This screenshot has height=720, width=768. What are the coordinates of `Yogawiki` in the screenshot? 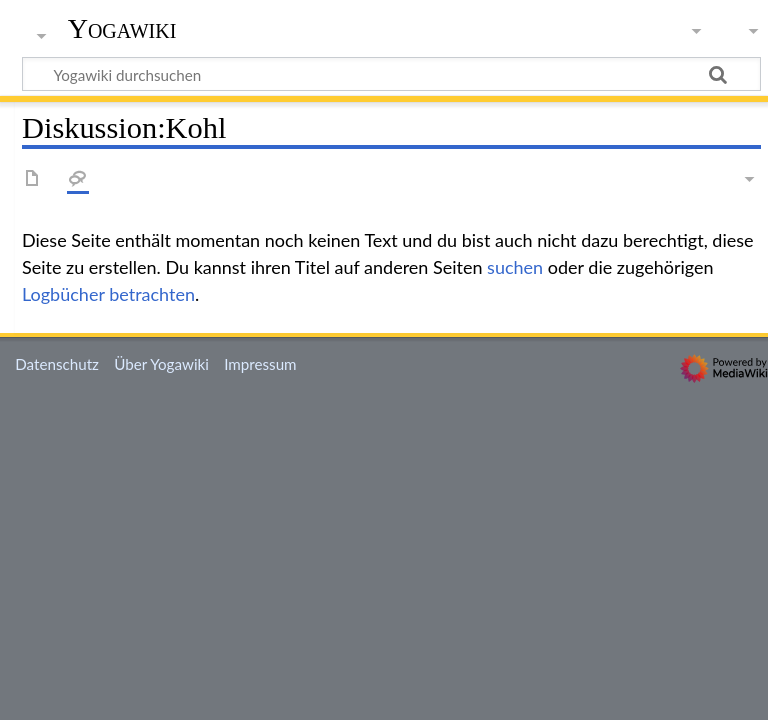 It's located at (122, 29).